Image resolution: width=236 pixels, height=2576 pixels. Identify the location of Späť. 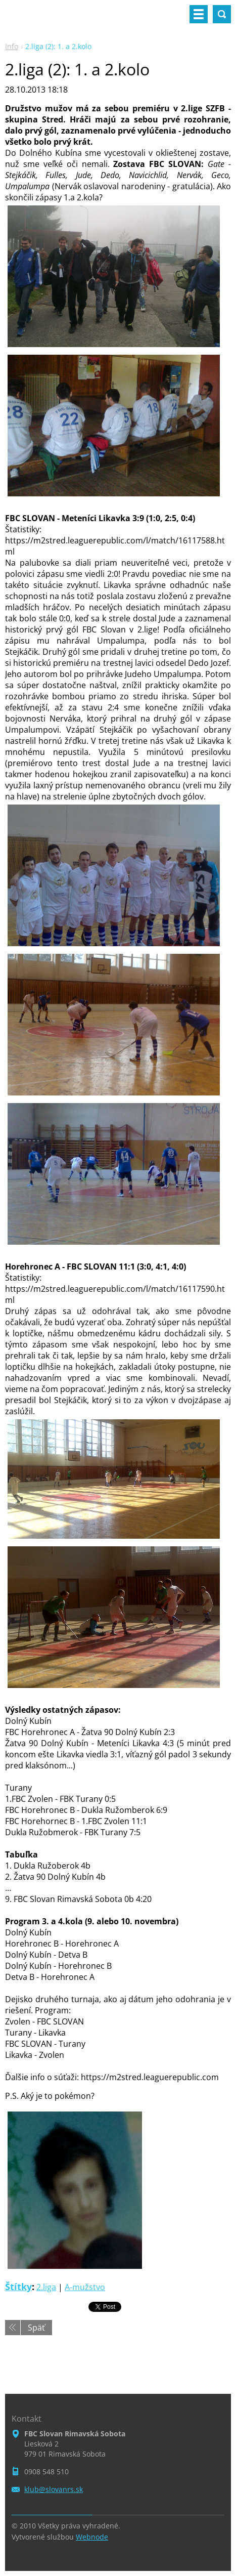
(36, 2327).